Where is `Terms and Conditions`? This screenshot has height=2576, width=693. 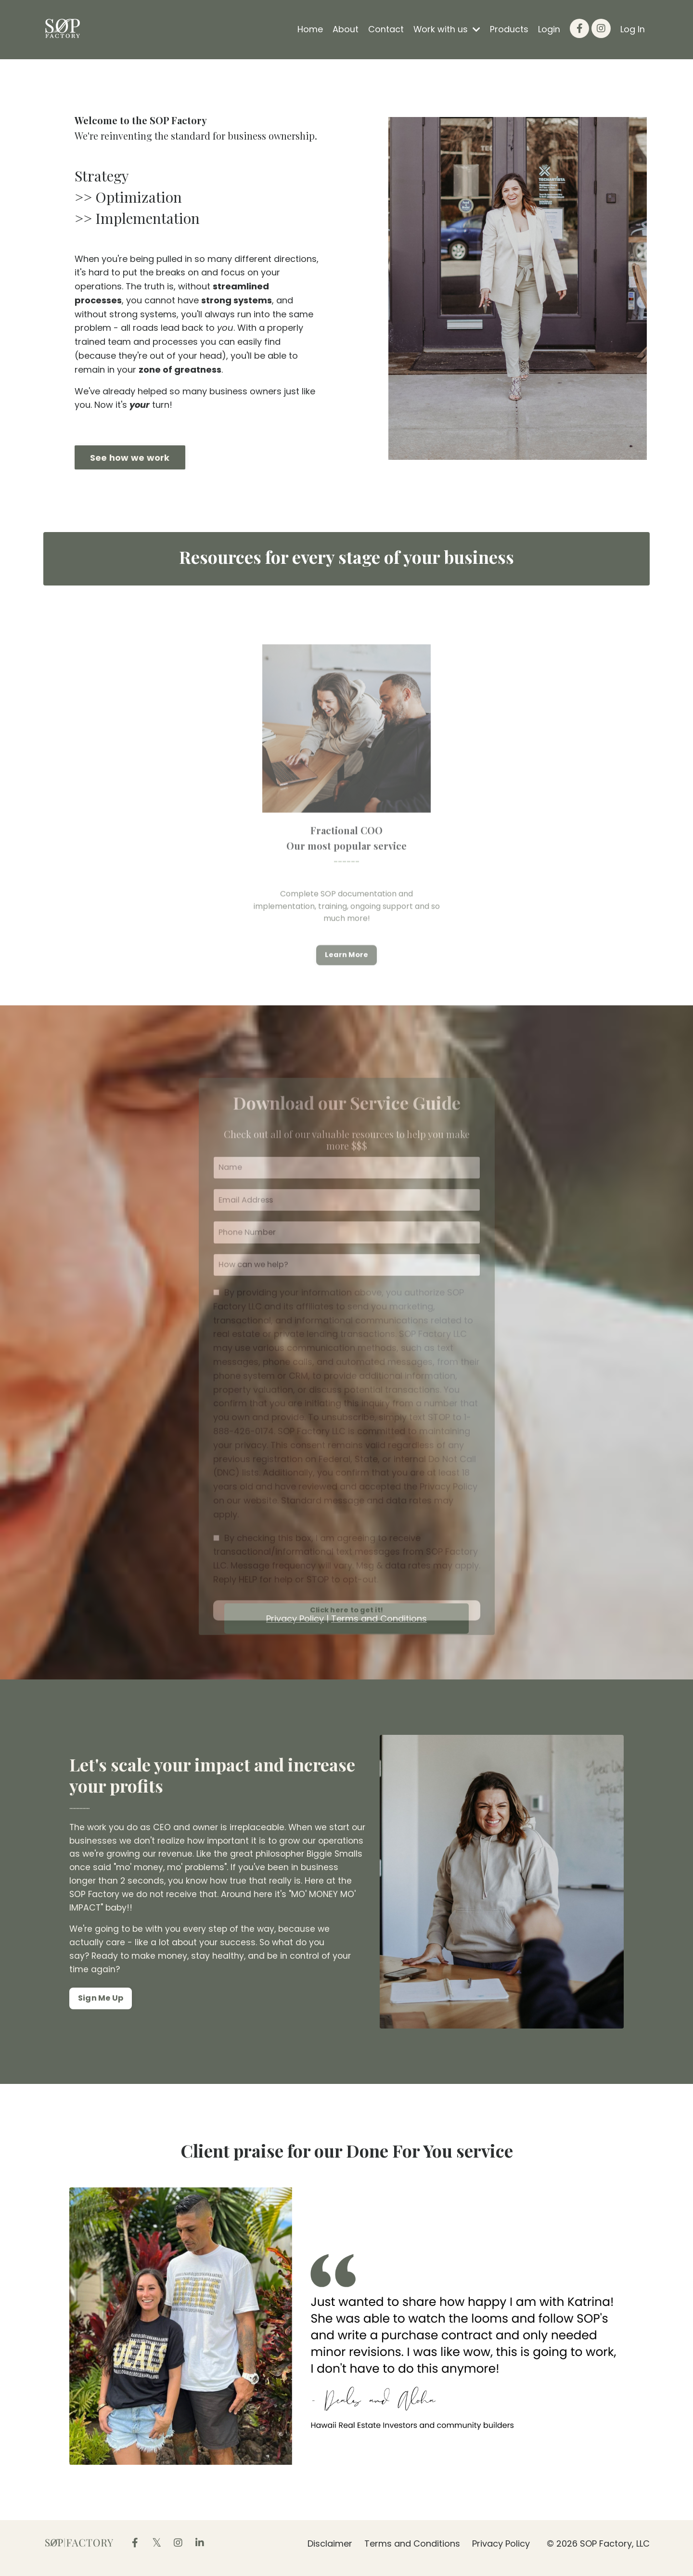 Terms and Conditions is located at coordinates (412, 2552).